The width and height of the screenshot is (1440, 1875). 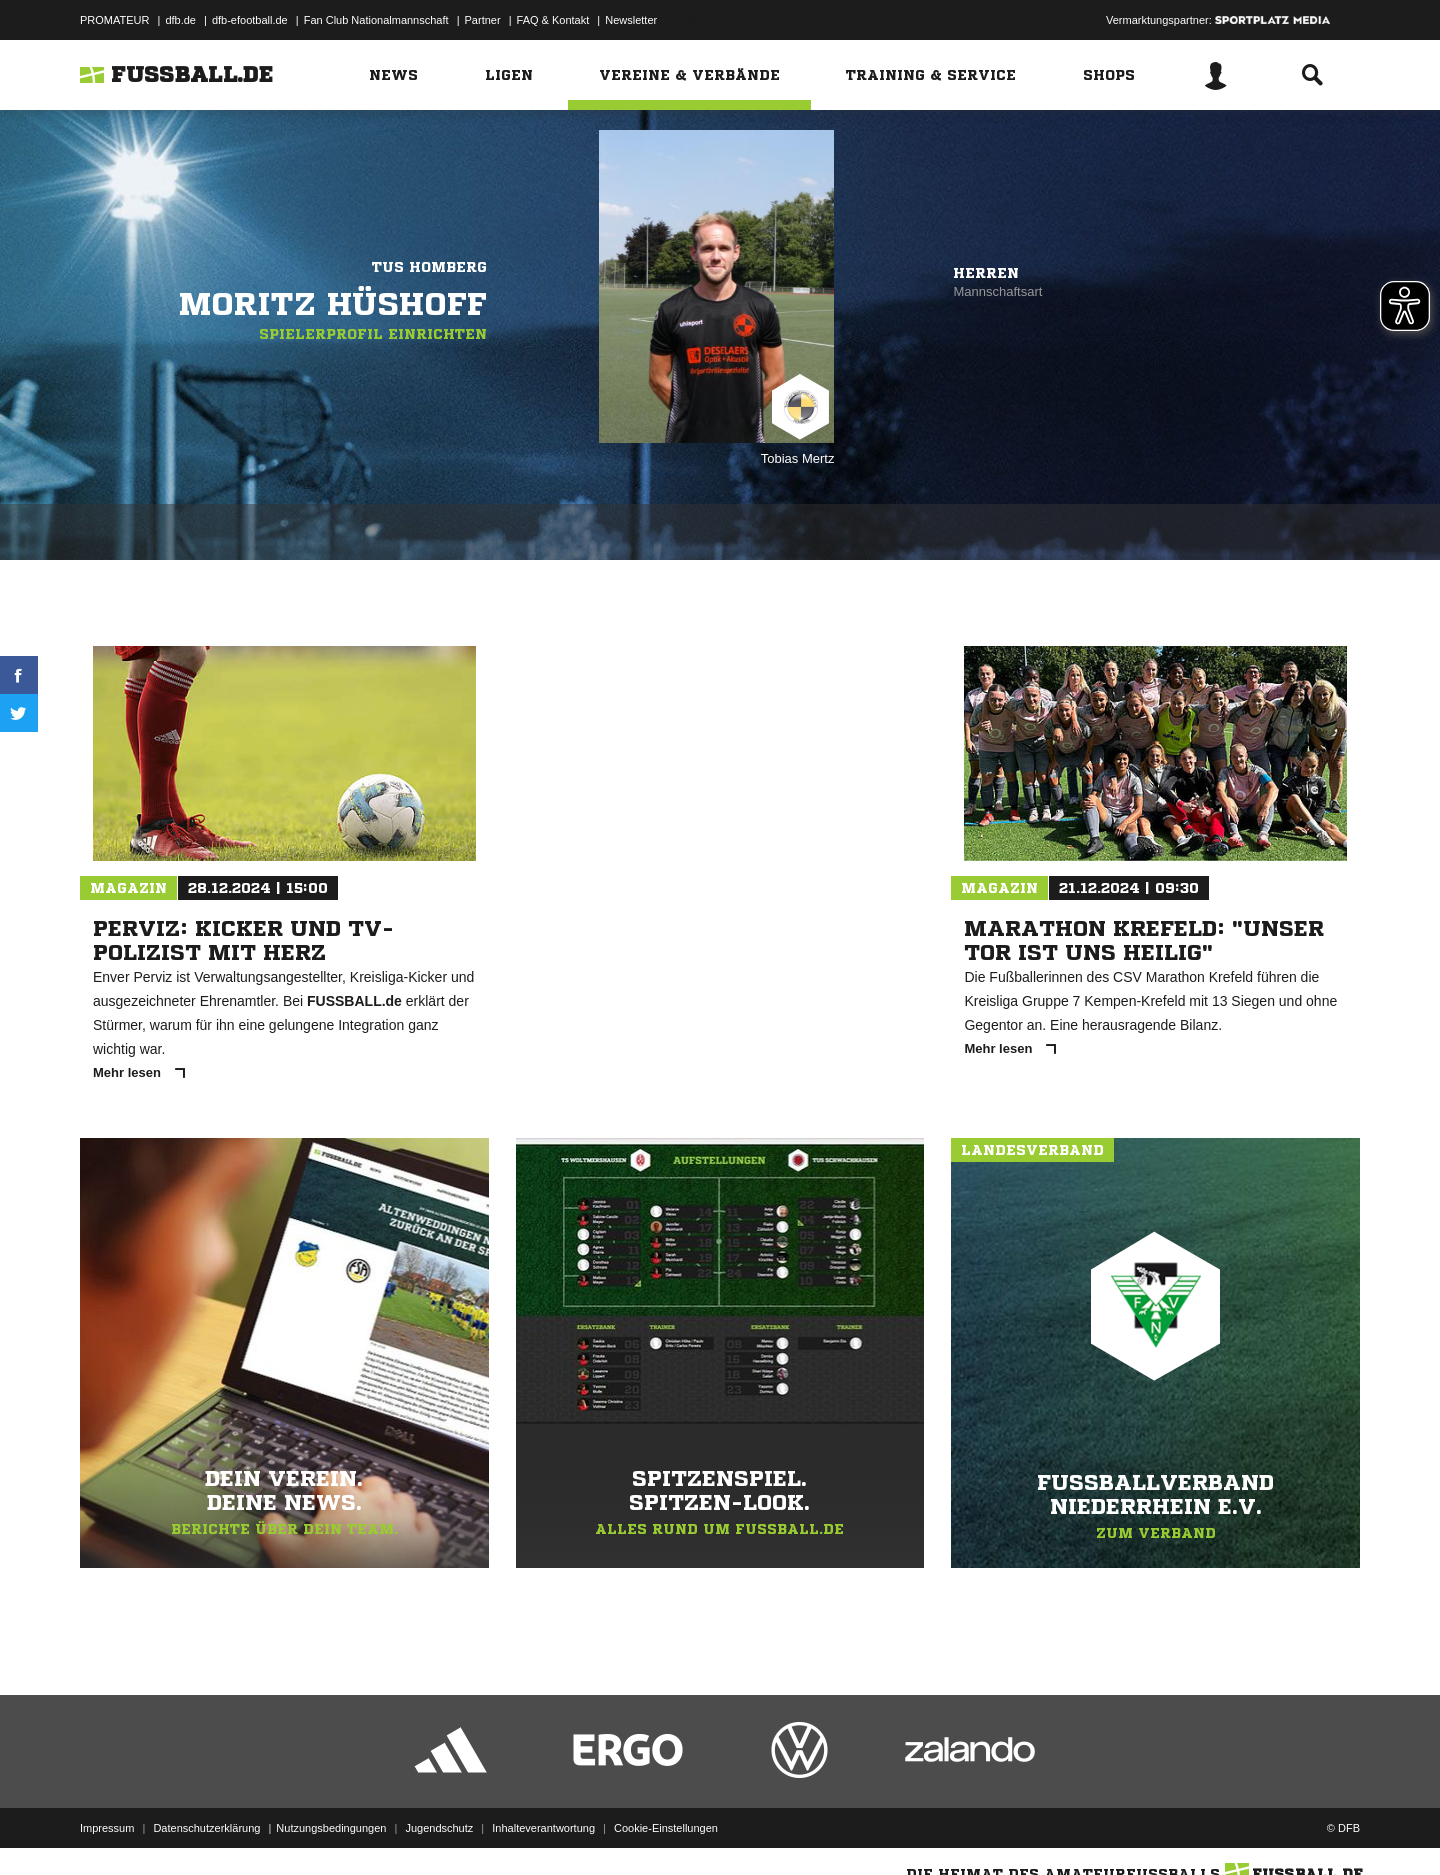 I want to click on Datenschutzerklärung, so click(x=206, y=1828).